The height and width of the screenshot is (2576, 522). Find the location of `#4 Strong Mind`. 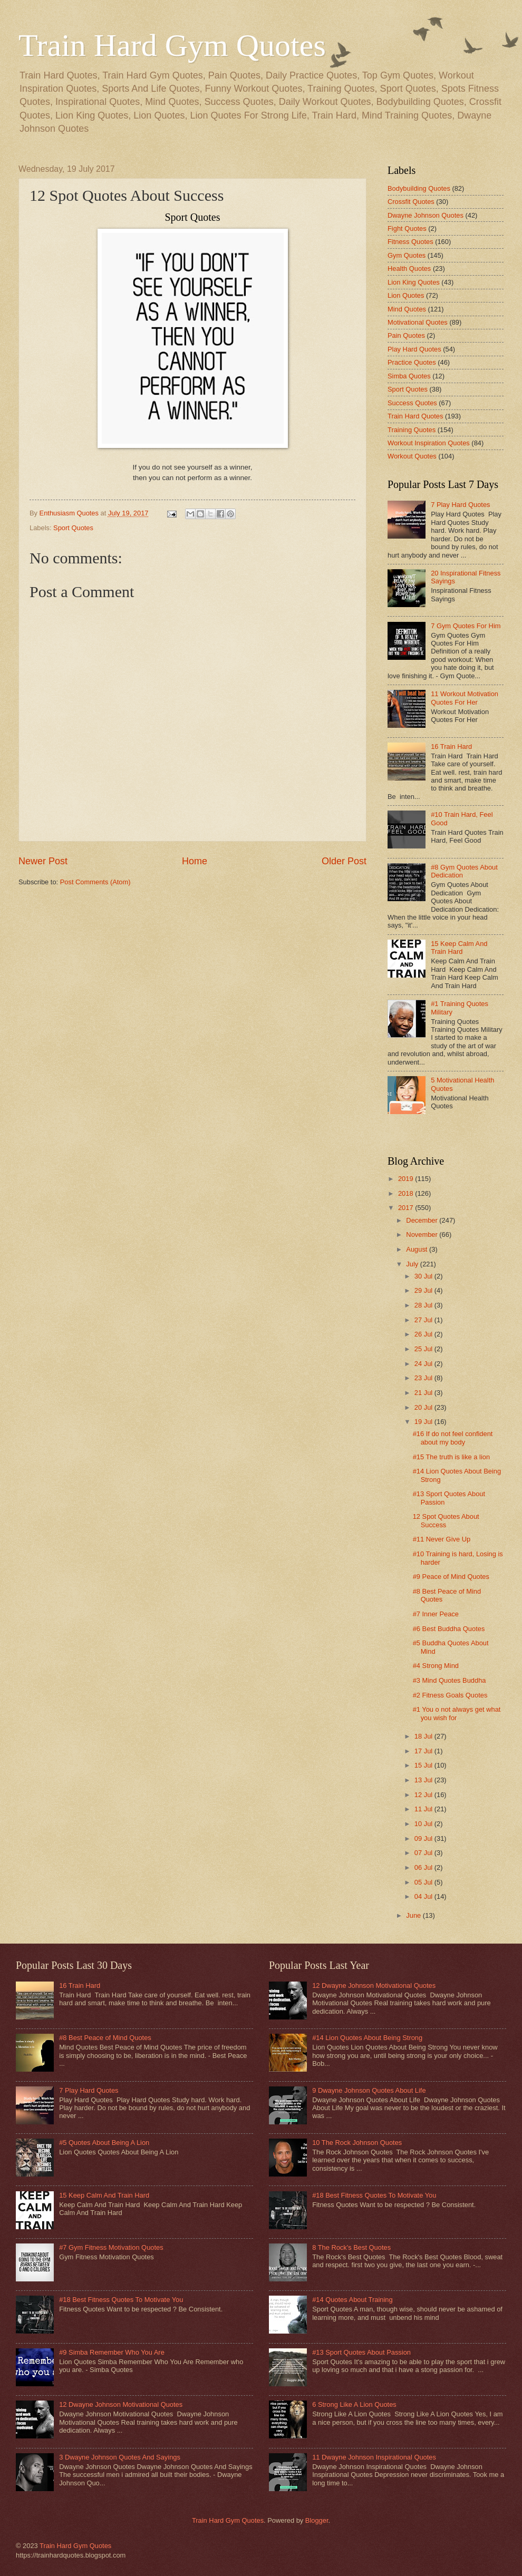

#4 Strong Mind is located at coordinates (436, 1666).